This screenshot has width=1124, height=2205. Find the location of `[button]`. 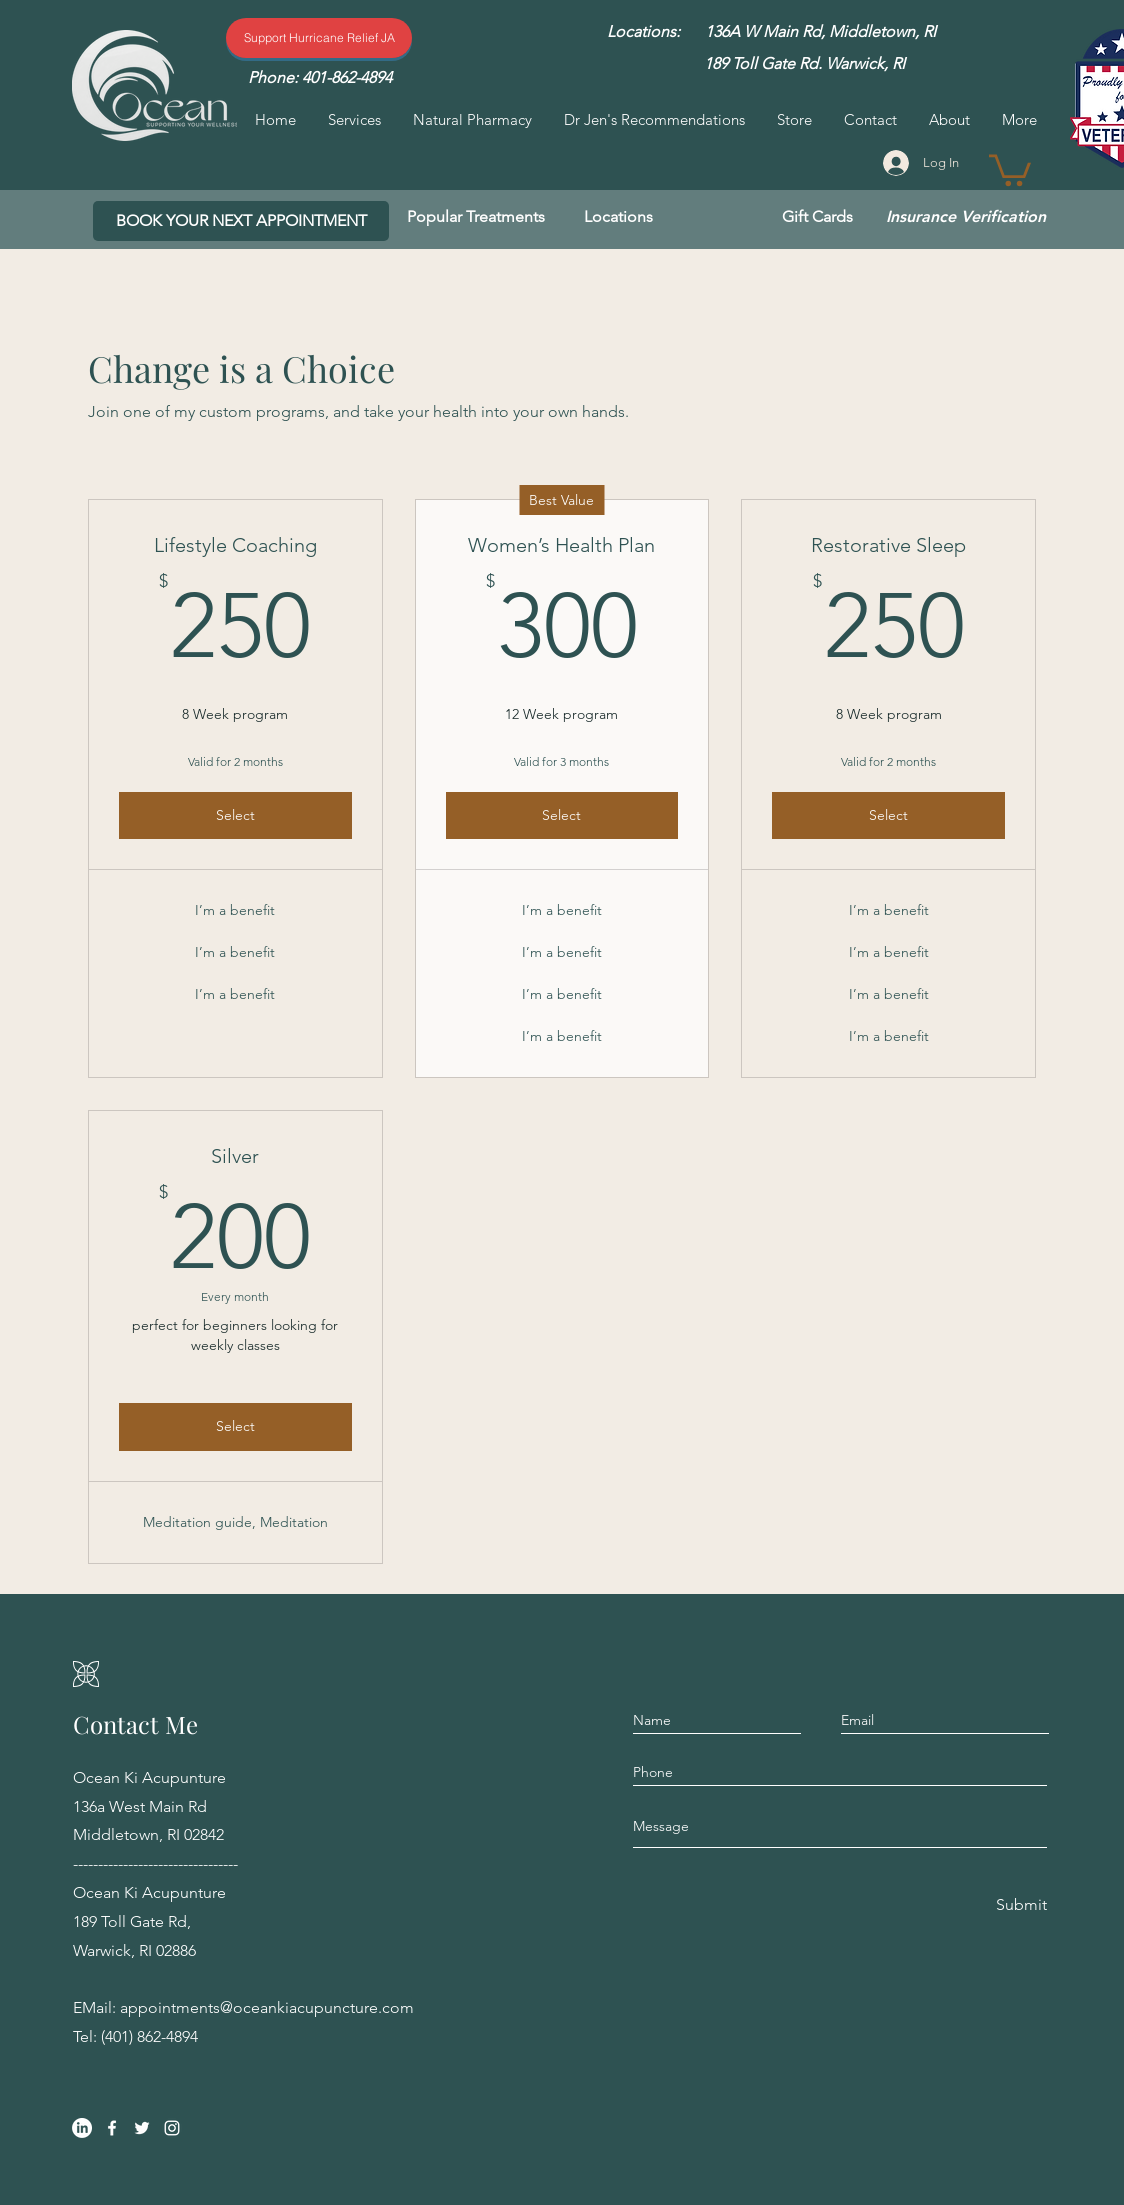

[button] is located at coordinates (1010, 168).